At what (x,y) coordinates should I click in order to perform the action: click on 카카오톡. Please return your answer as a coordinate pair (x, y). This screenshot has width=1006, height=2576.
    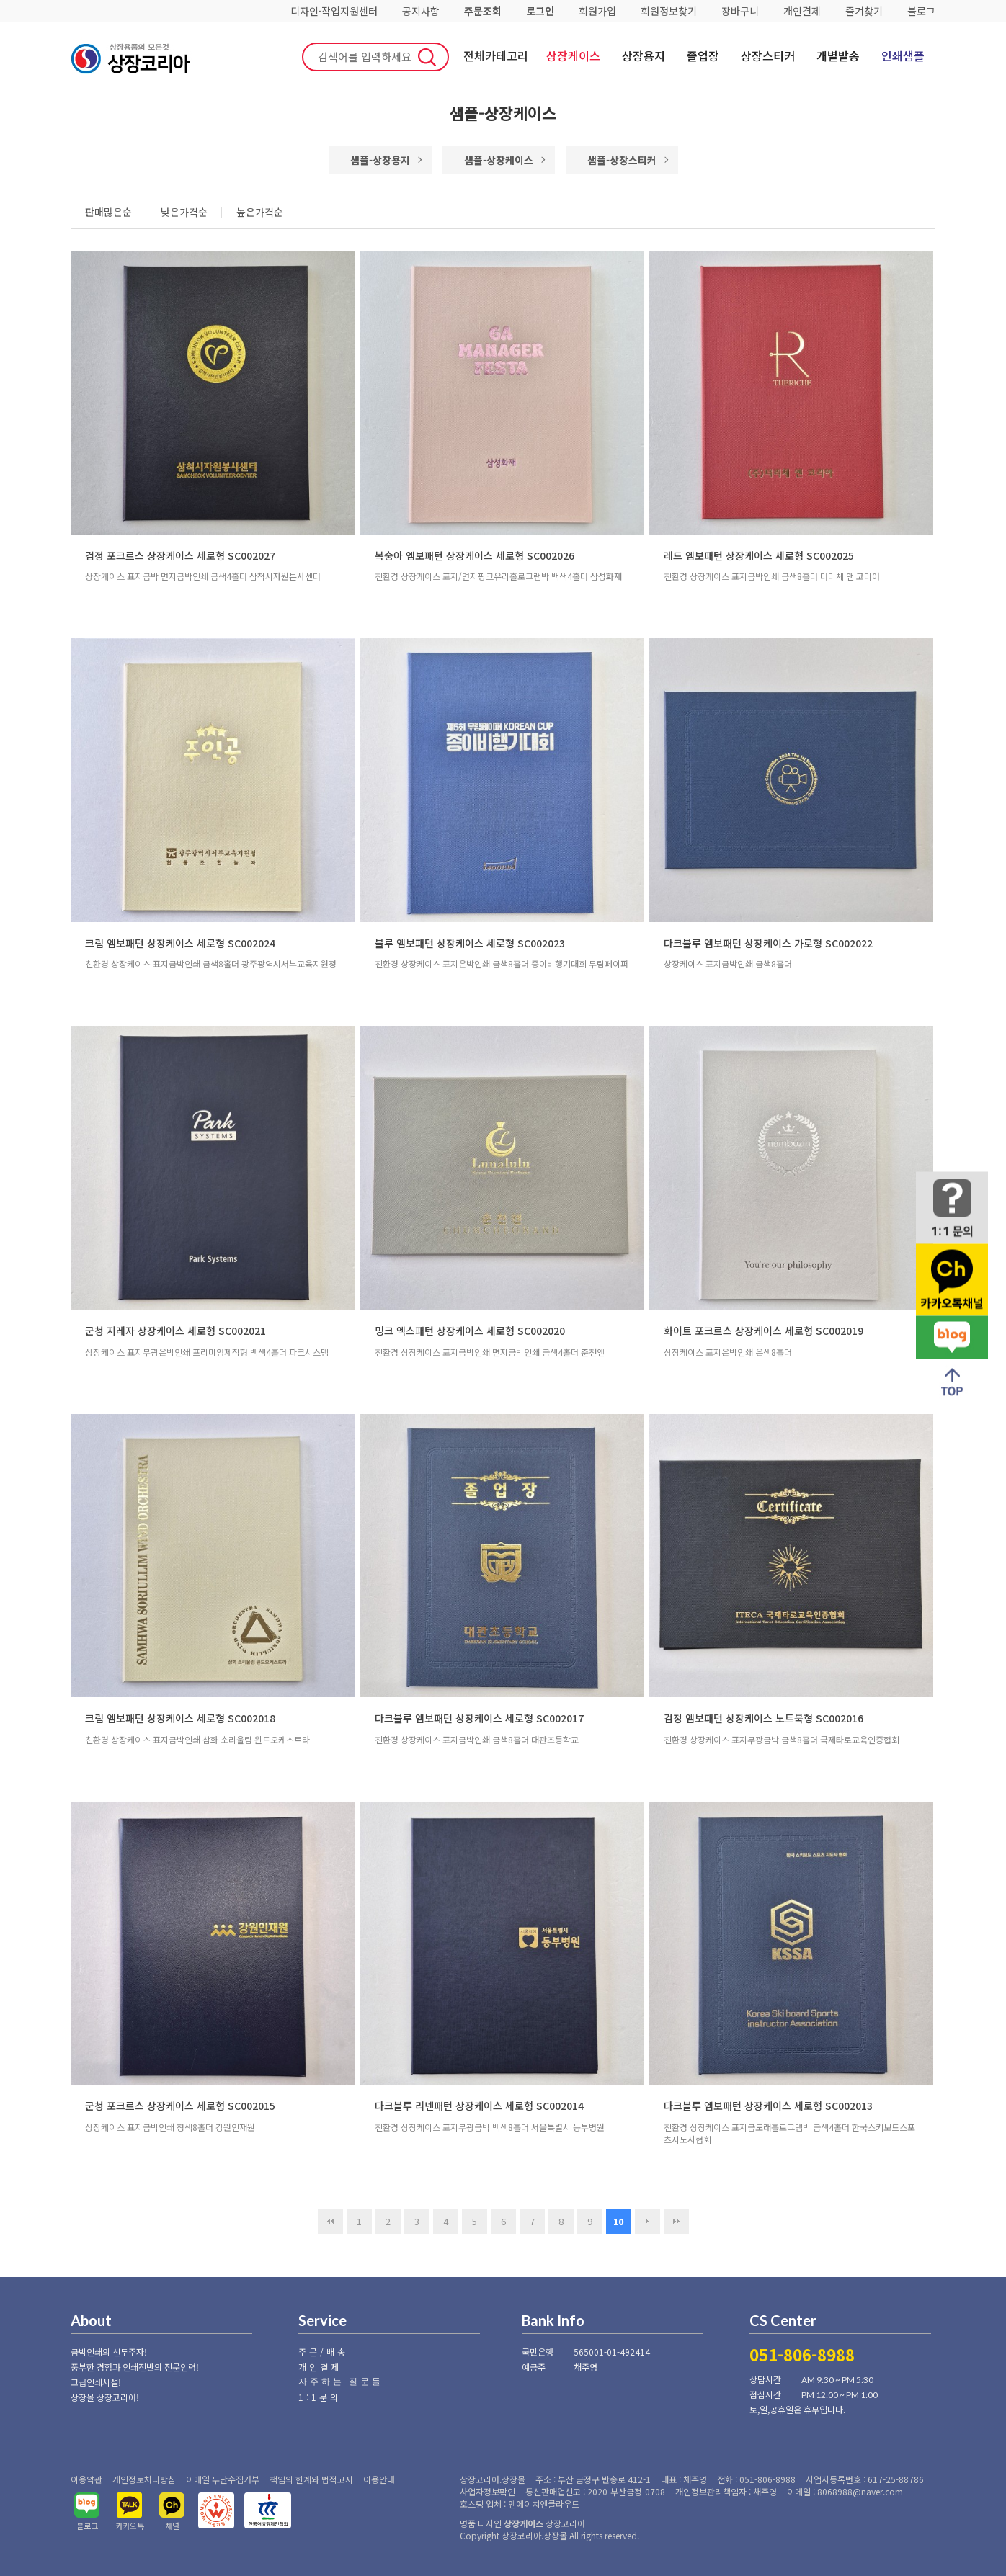
    Looking at the image, I should click on (129, 2525).